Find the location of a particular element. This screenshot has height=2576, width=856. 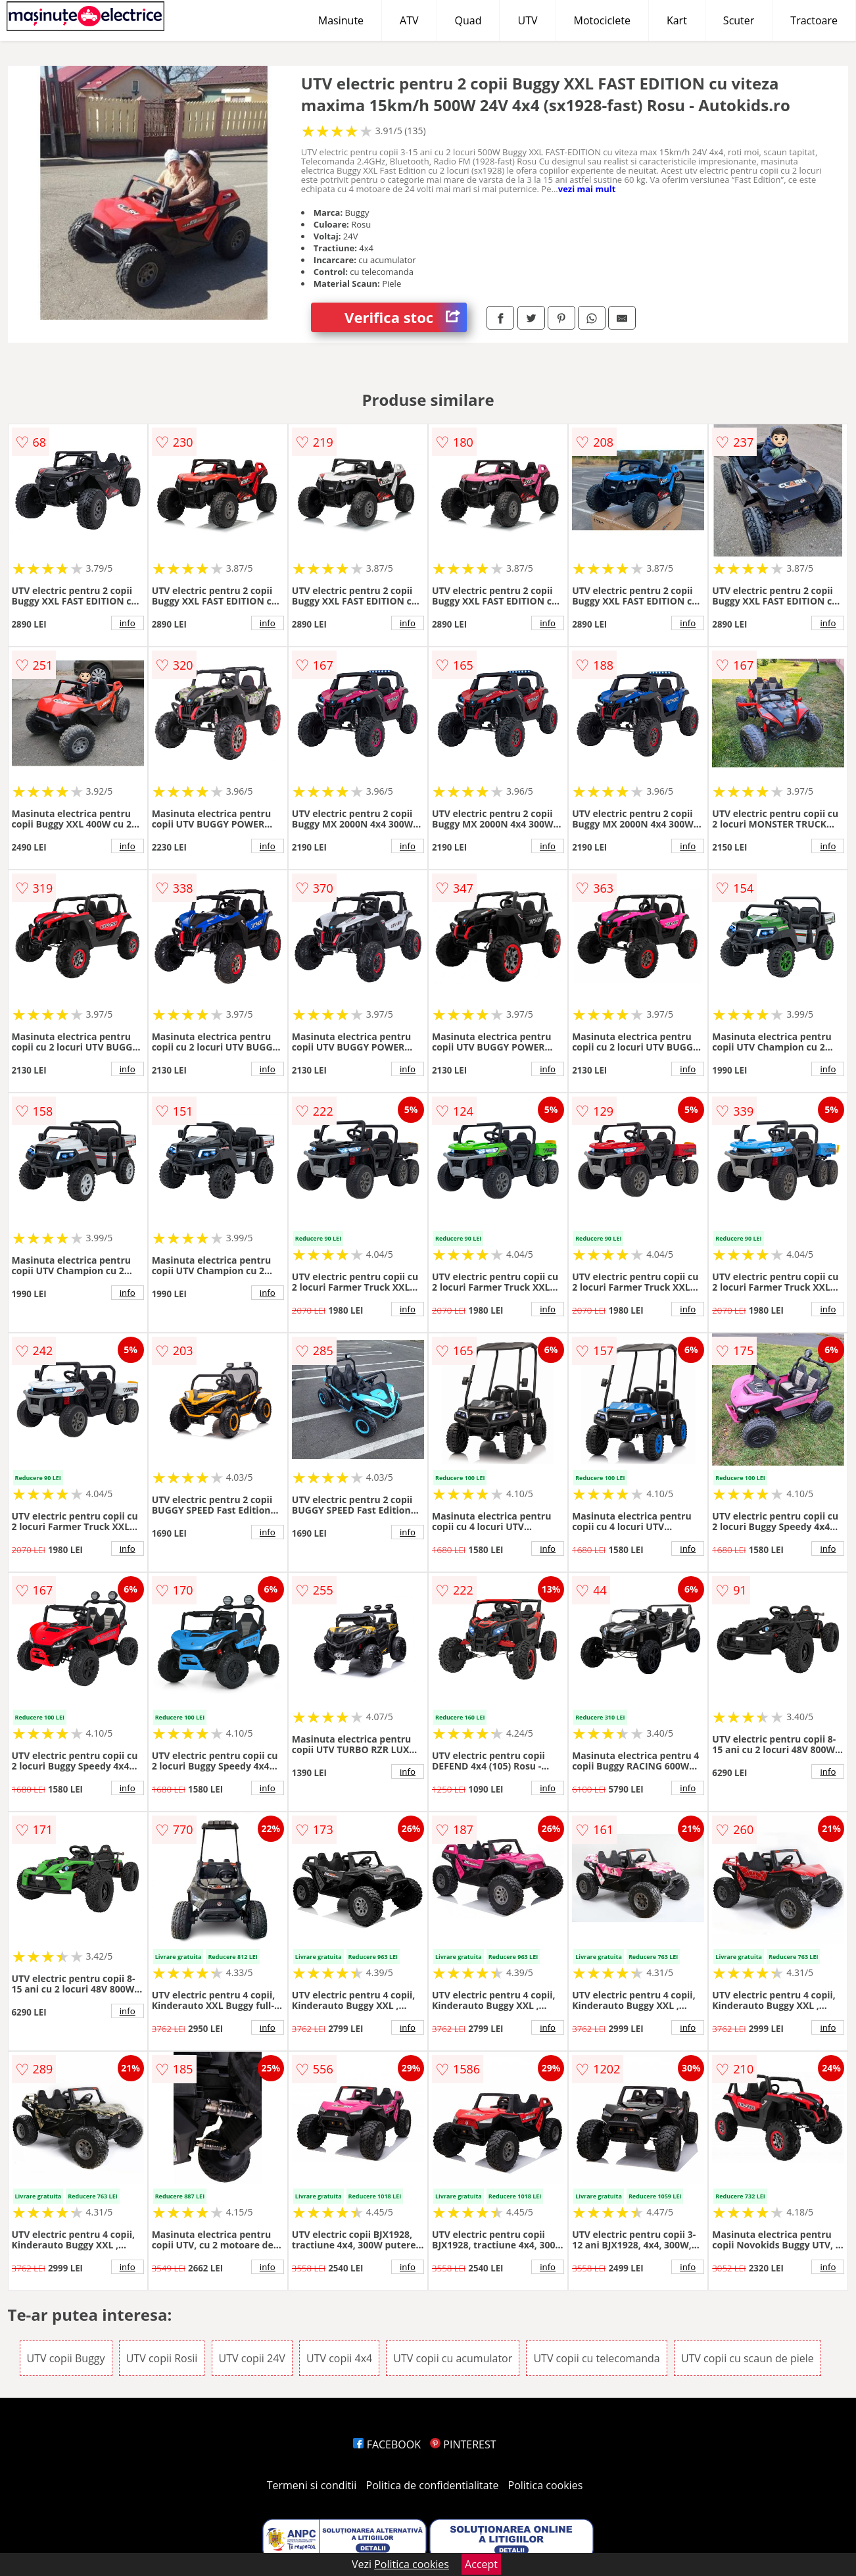

UTV is located at coordinates (527, 20).